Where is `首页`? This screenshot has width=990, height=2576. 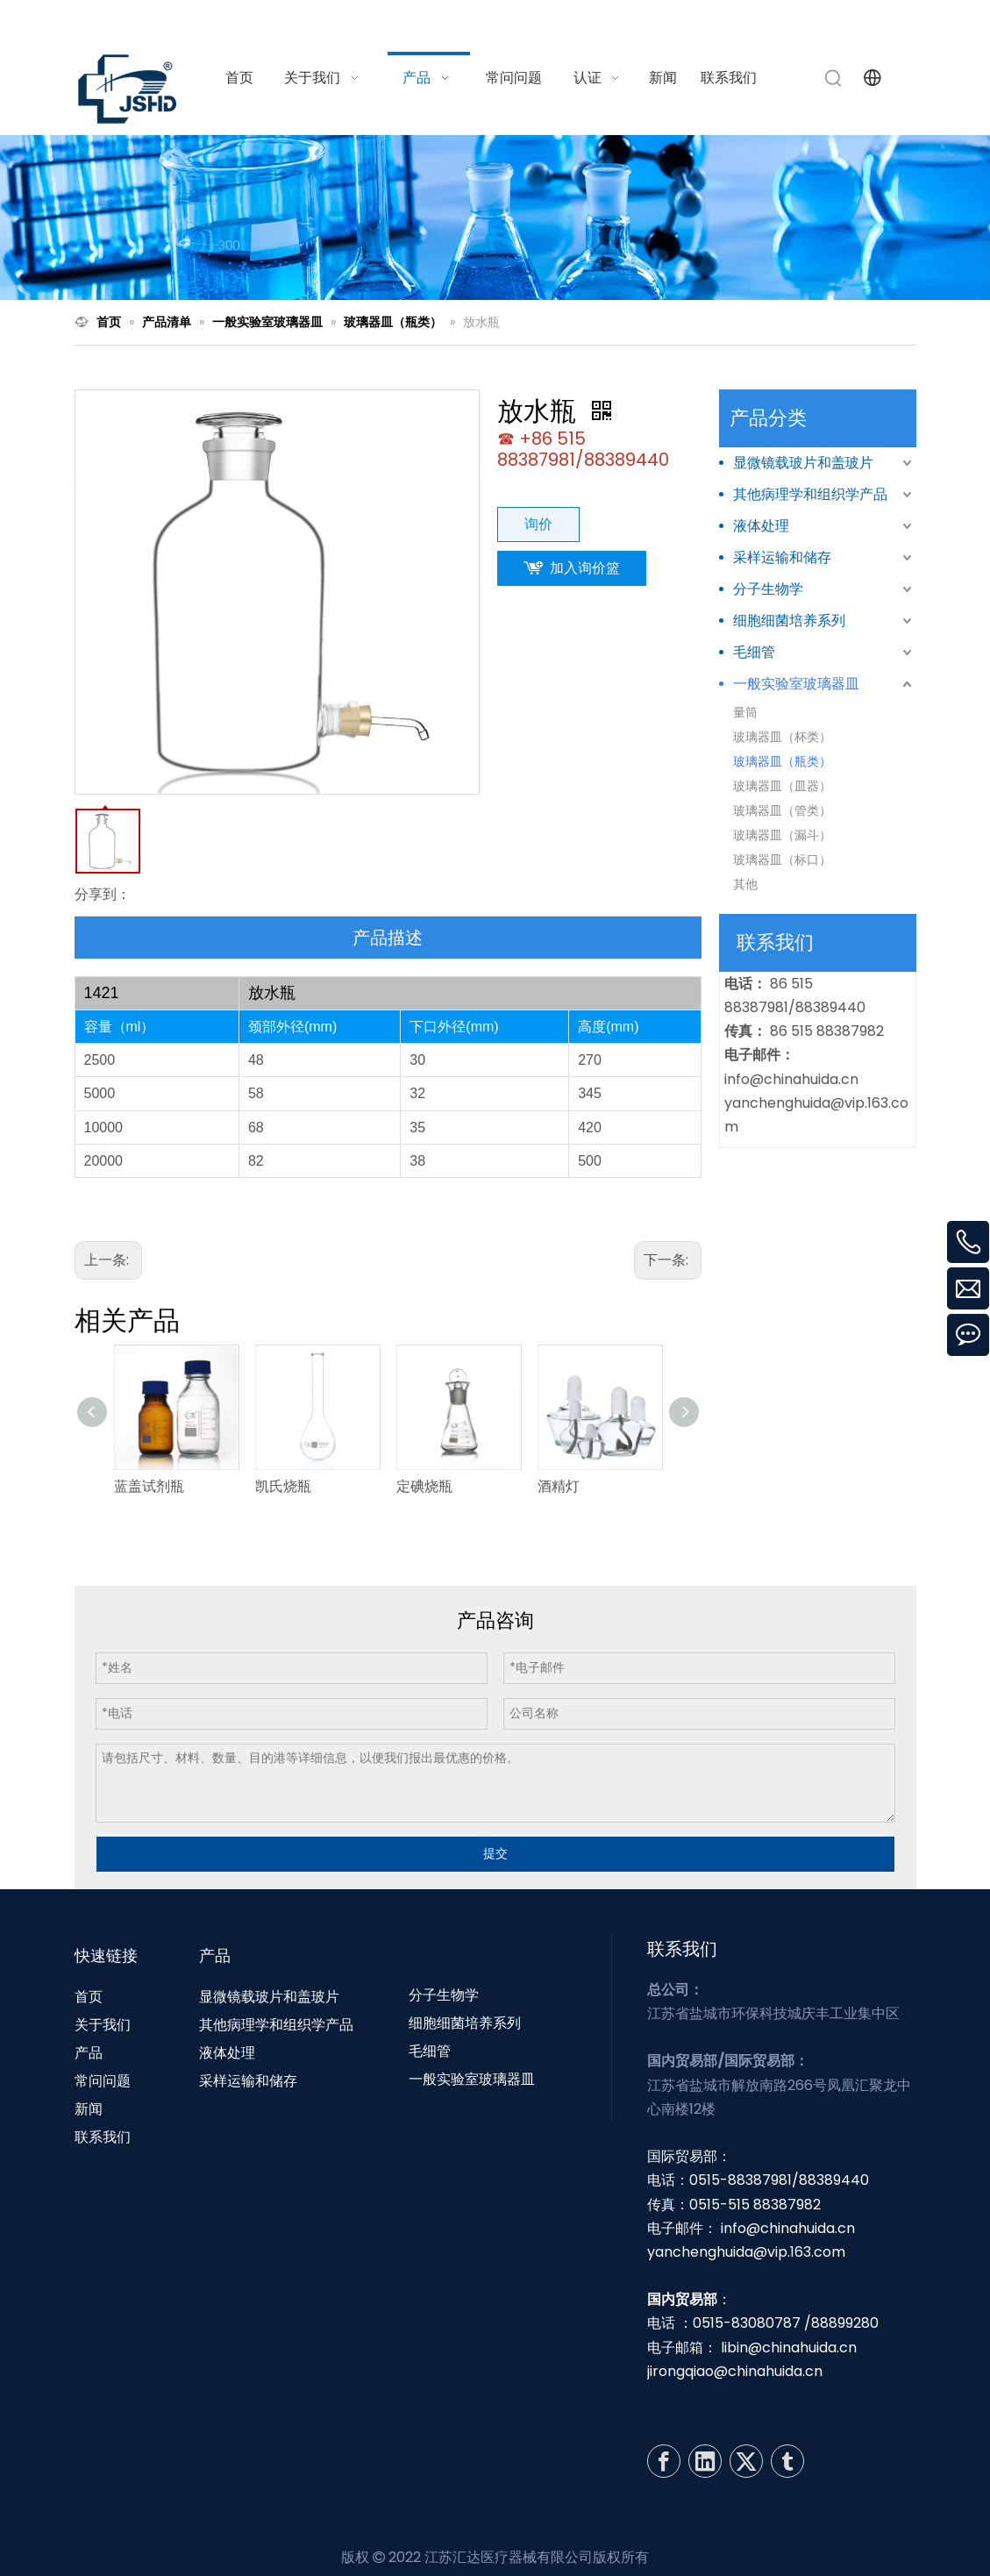
首页 is located at coordinates (89, 1997).